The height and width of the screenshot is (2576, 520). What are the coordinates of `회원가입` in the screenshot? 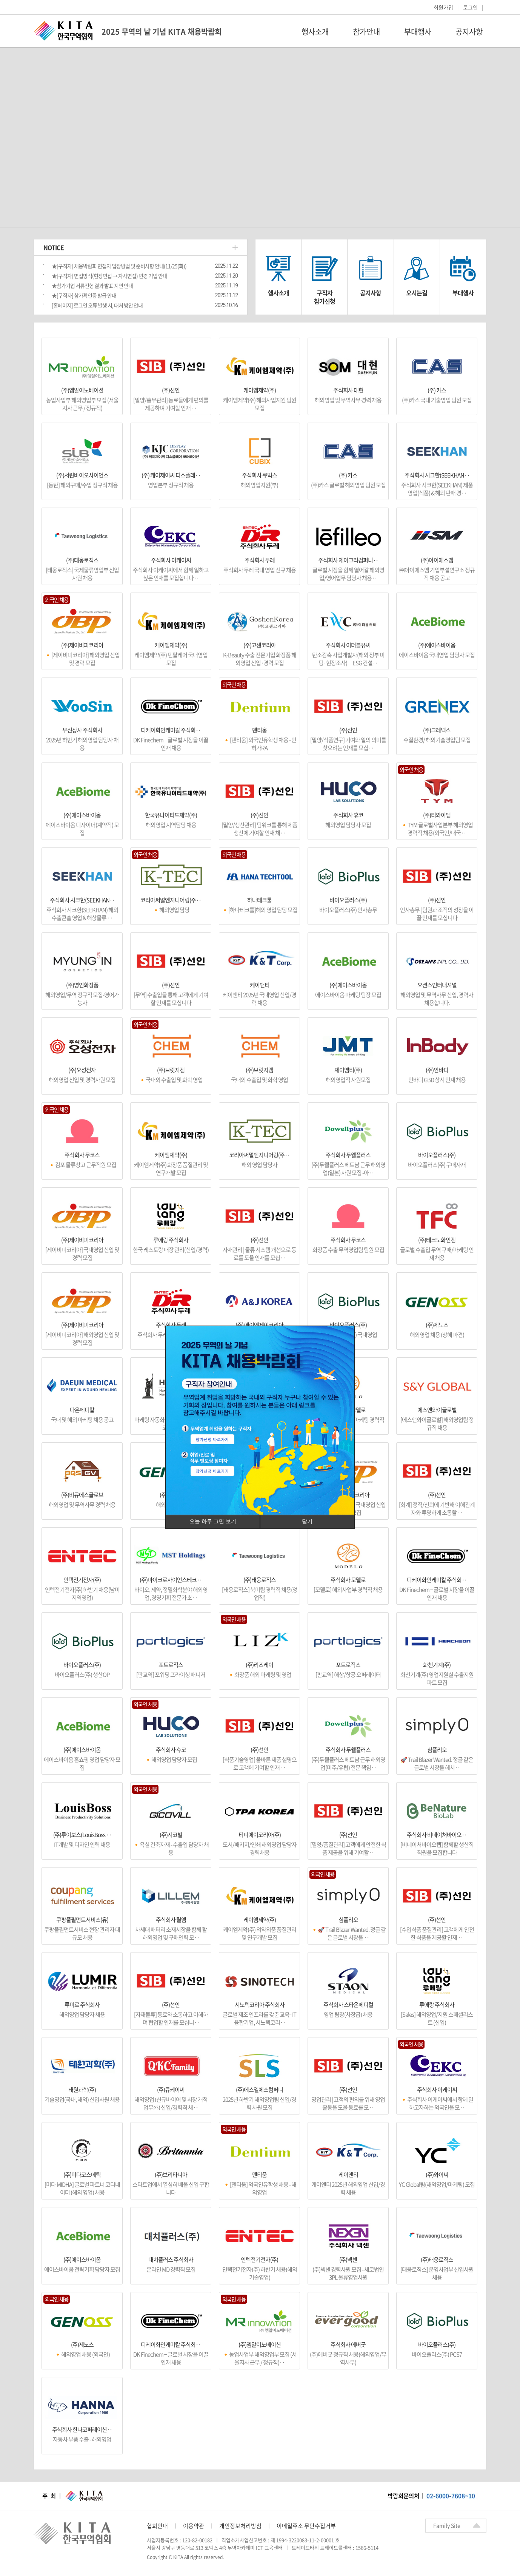 It's located at (443, 7).